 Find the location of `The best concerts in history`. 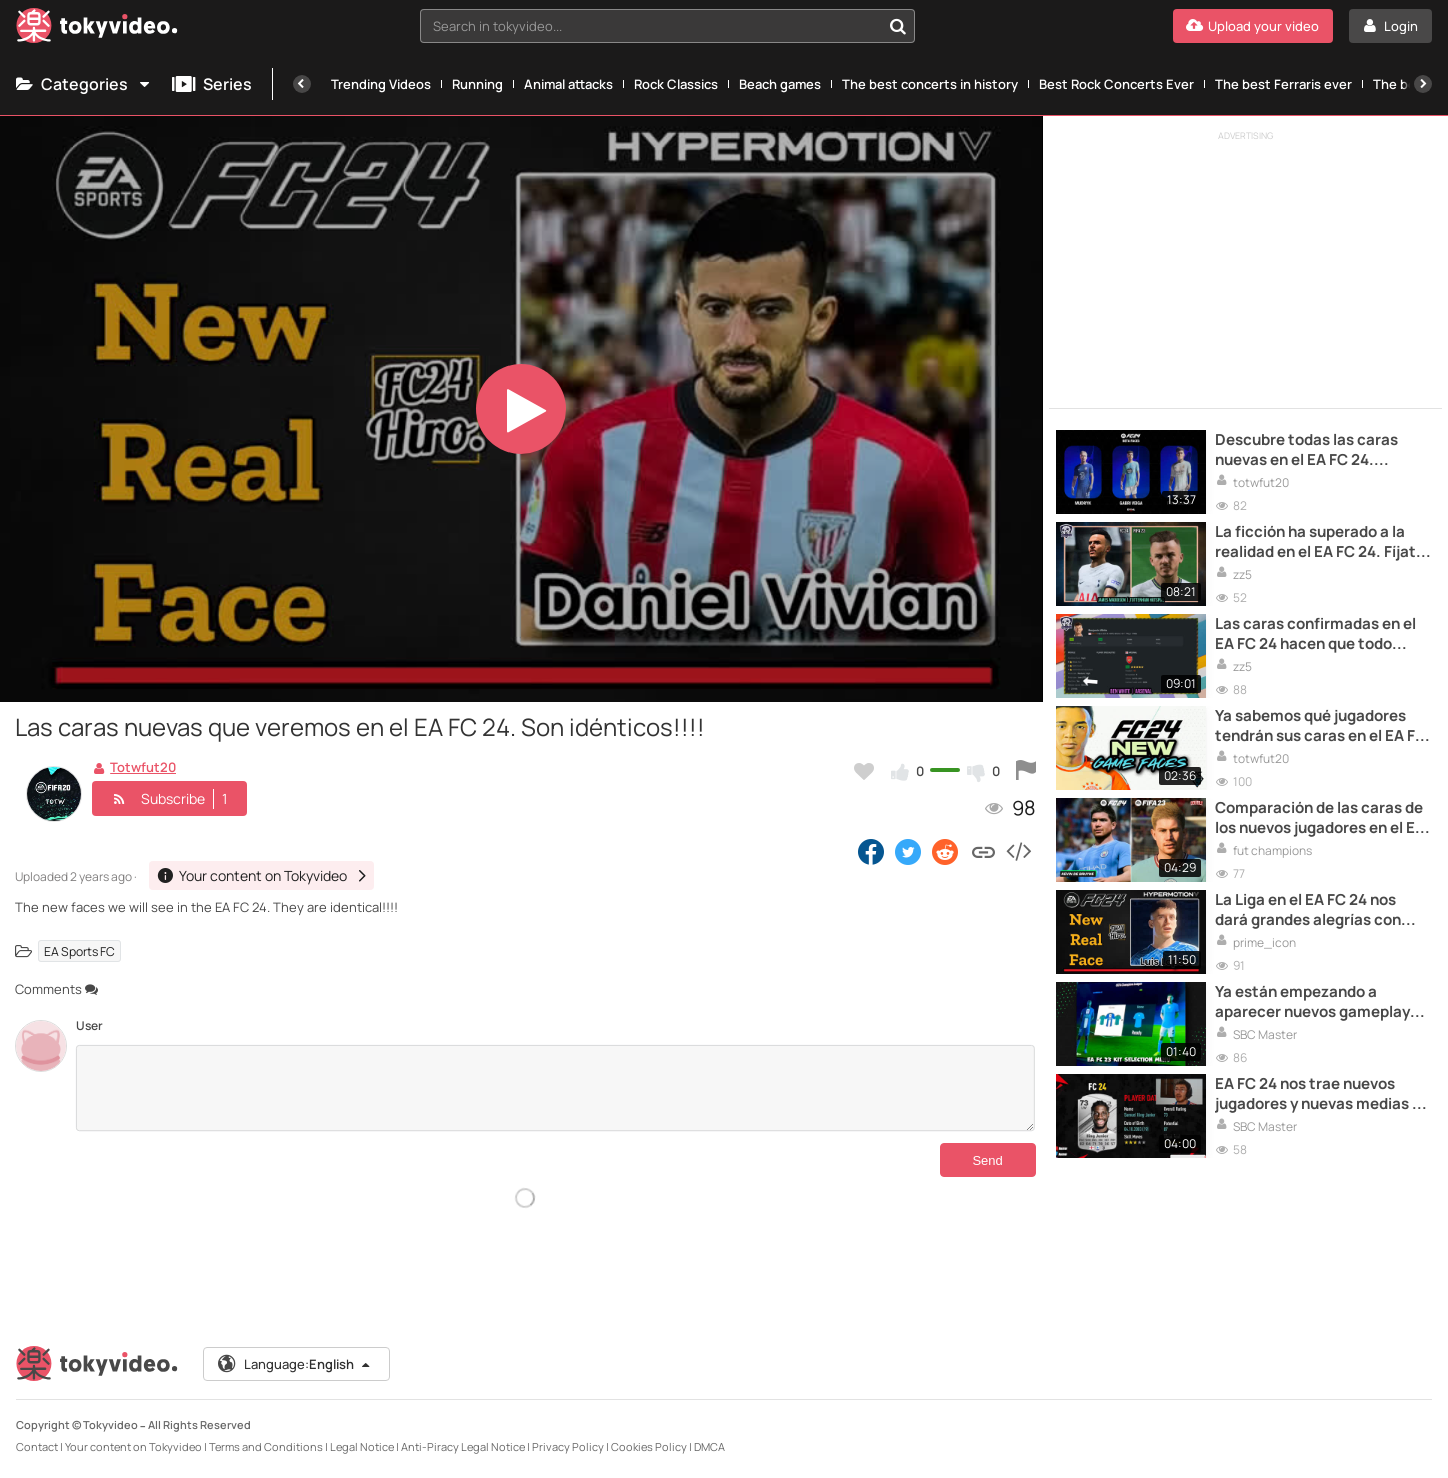

The best concerts in history is located at coordinates (930, 84).